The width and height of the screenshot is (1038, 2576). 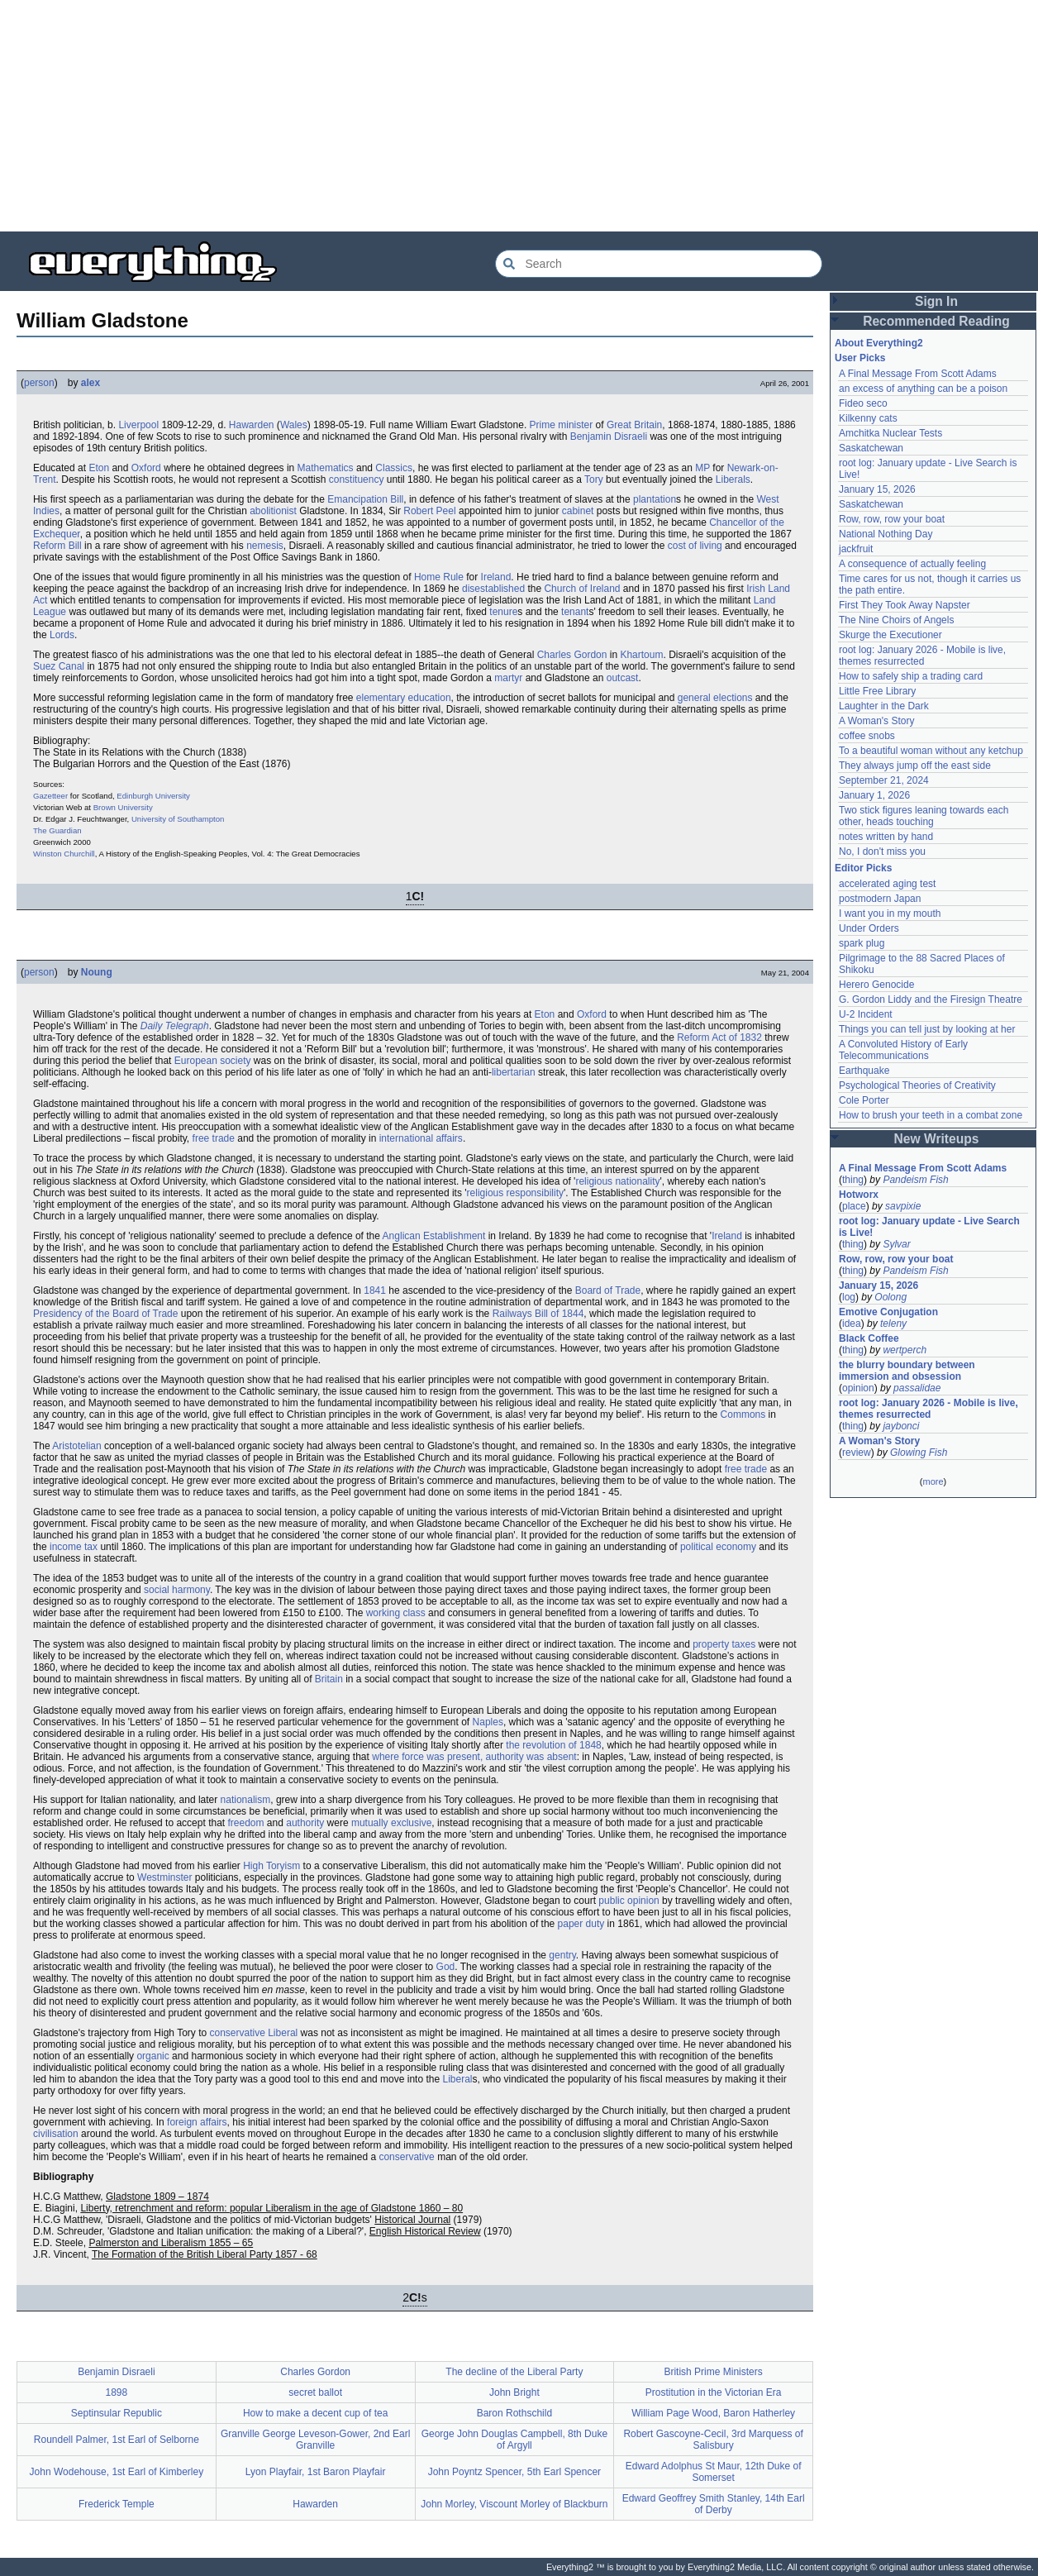 What do you see at coordinates (880, 898) in the screenshot?
I see `postmodern Japan` at bounding box center [880, 898].